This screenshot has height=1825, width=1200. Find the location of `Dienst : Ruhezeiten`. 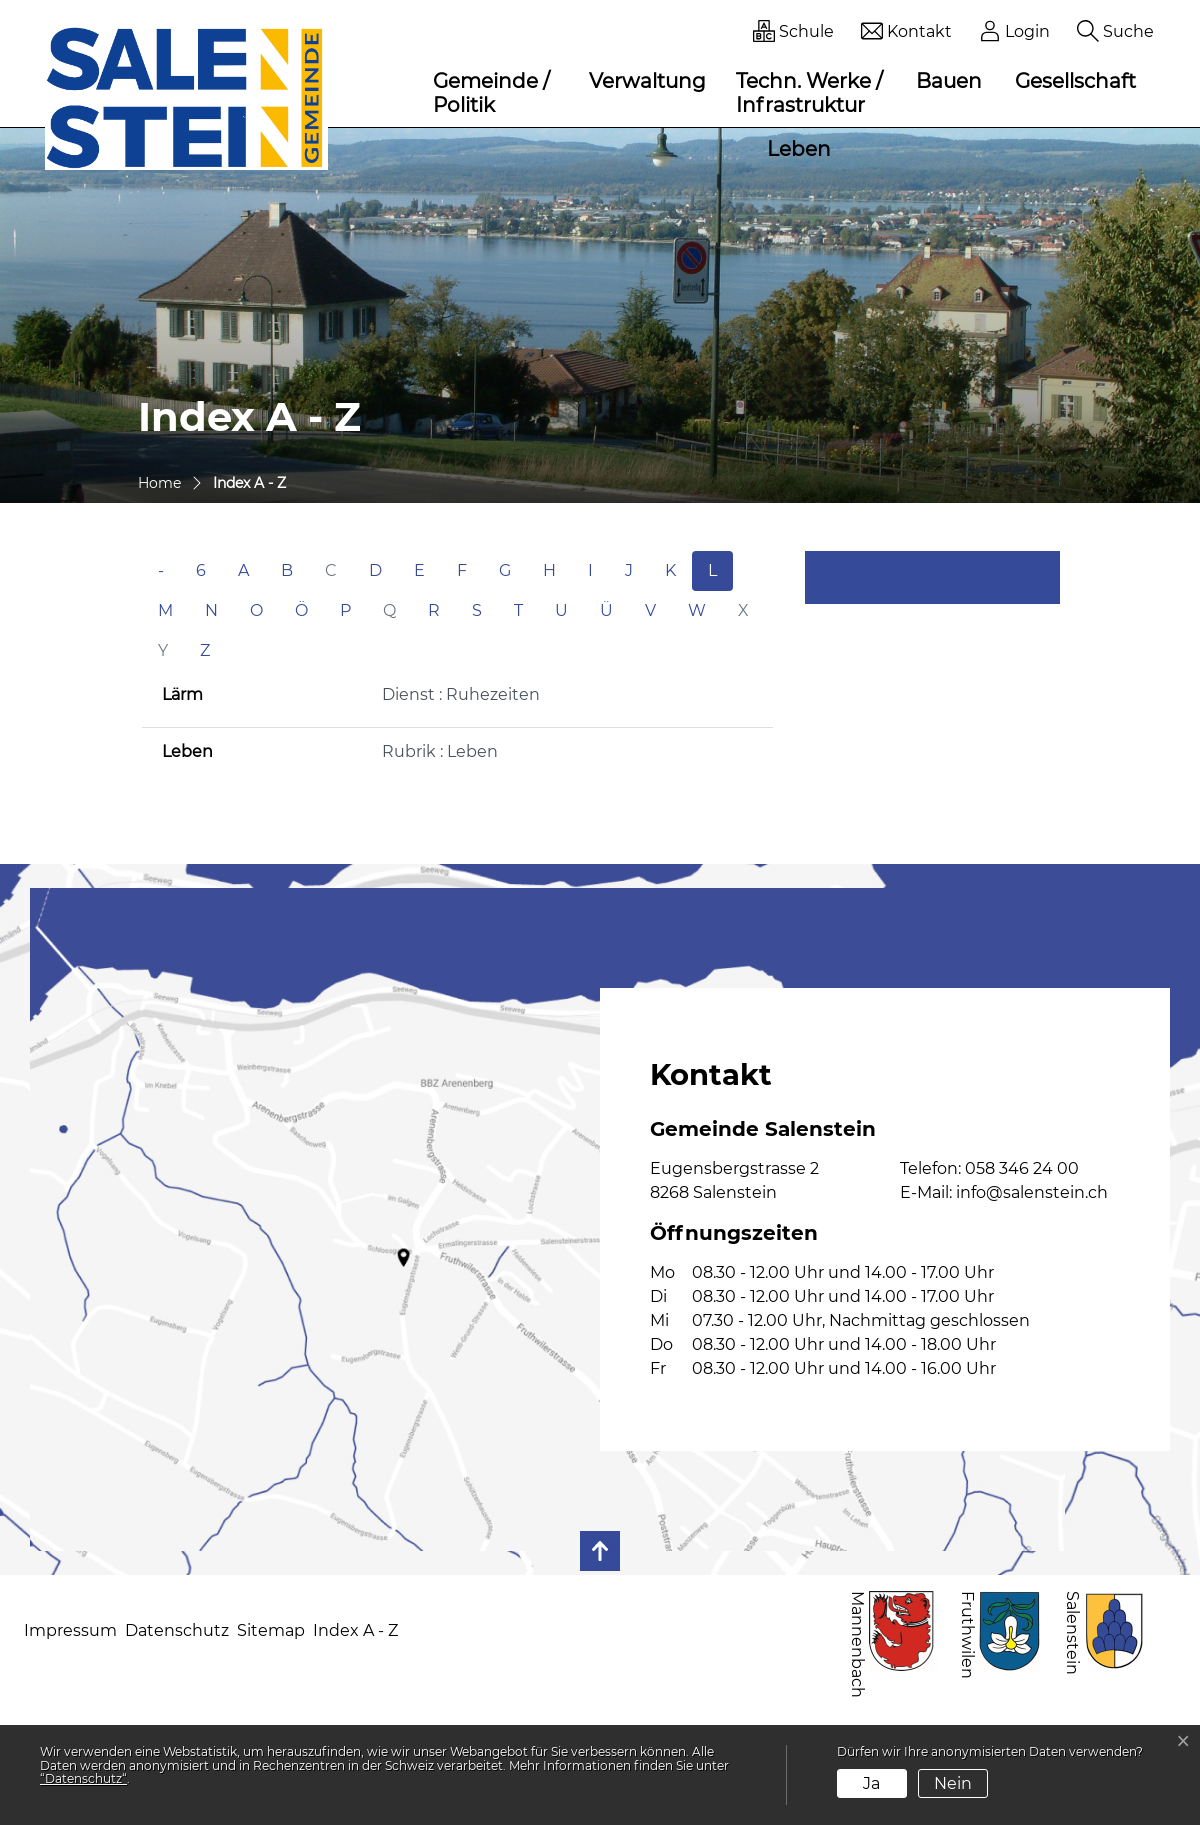

Dienst : Ruhezeiten is located at coordinates (461, 694).